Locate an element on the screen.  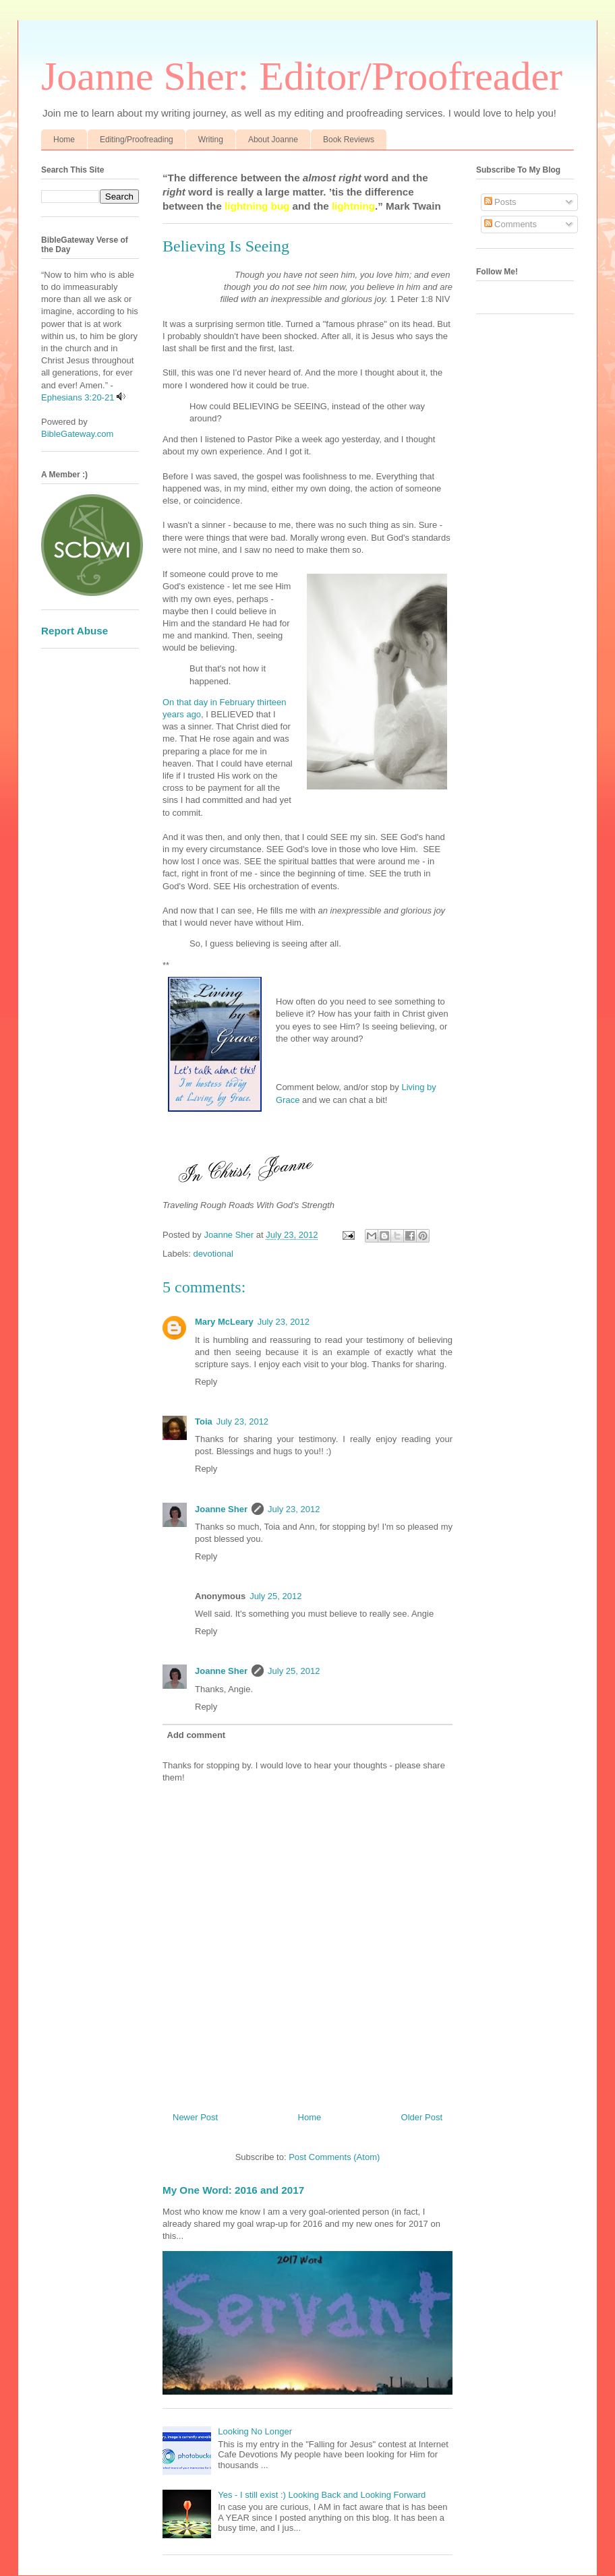
About Joanne is located at coordinates (273, 139).